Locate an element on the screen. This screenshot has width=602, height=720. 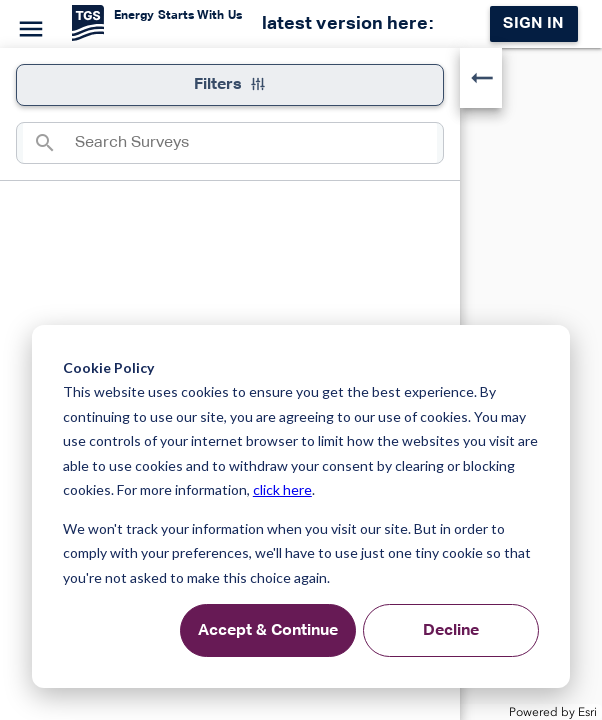
Accept & Continue [Accept &amp; Continue] is located at coordinates (268, 631).